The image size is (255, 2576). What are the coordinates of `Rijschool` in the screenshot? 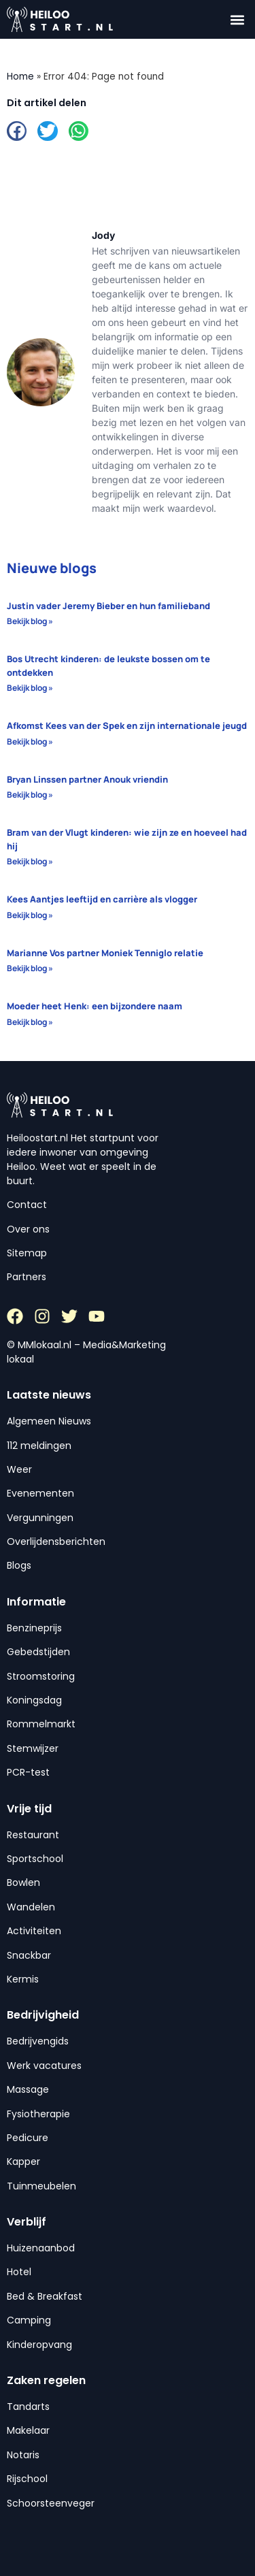 It's located at (27, 2478).